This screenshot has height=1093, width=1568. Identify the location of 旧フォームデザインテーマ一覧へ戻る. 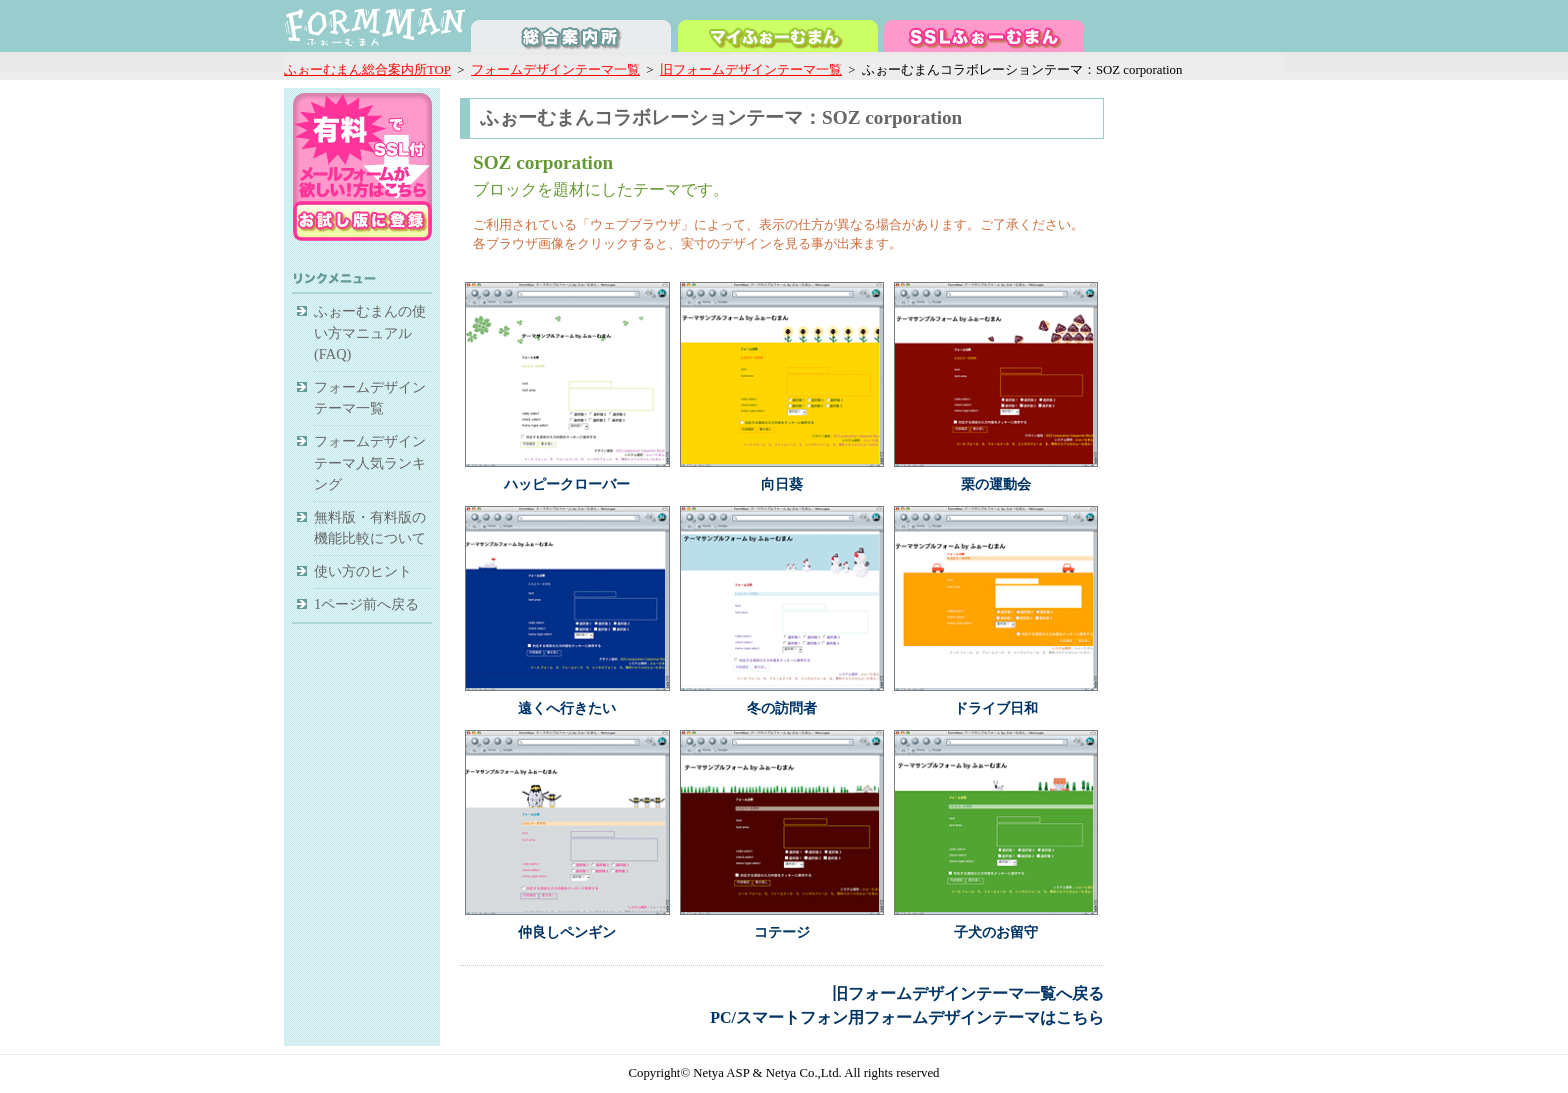
(968, 993).